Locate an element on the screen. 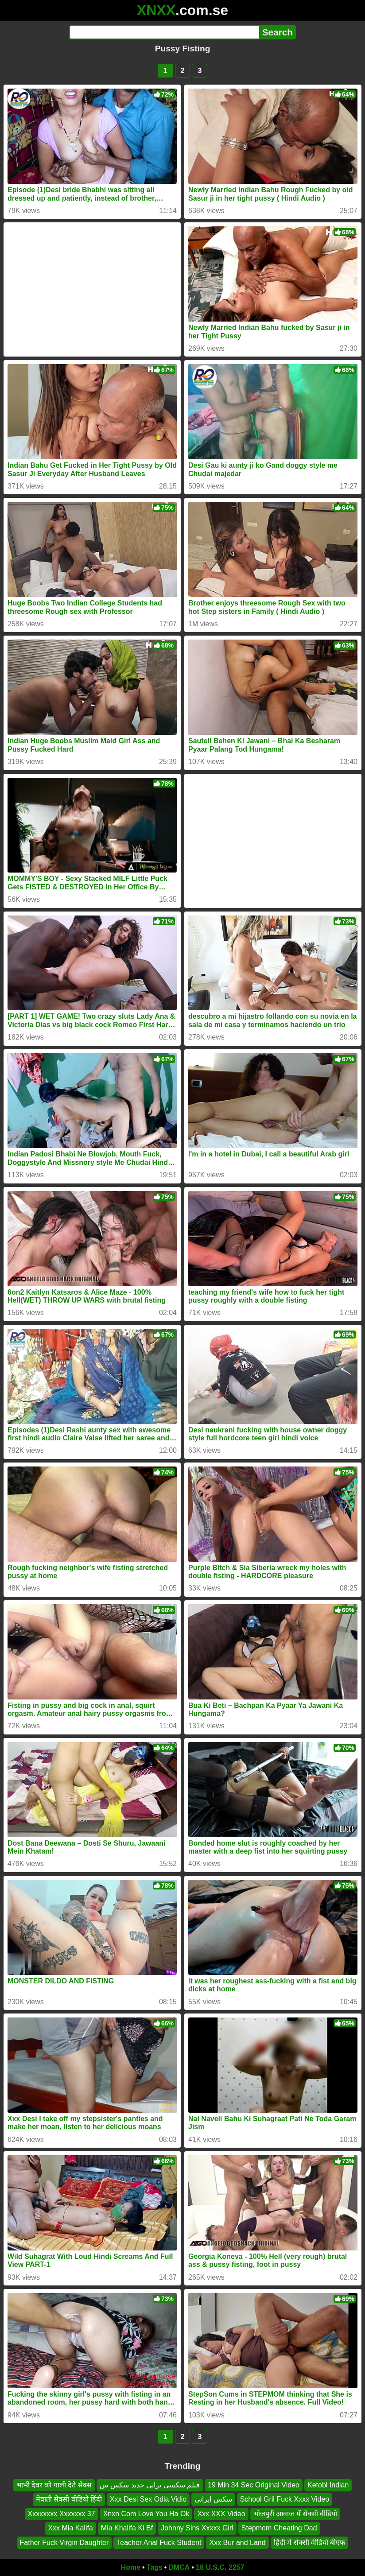  Stepmom Cheating Dad is located at coordinates (279, 2528).